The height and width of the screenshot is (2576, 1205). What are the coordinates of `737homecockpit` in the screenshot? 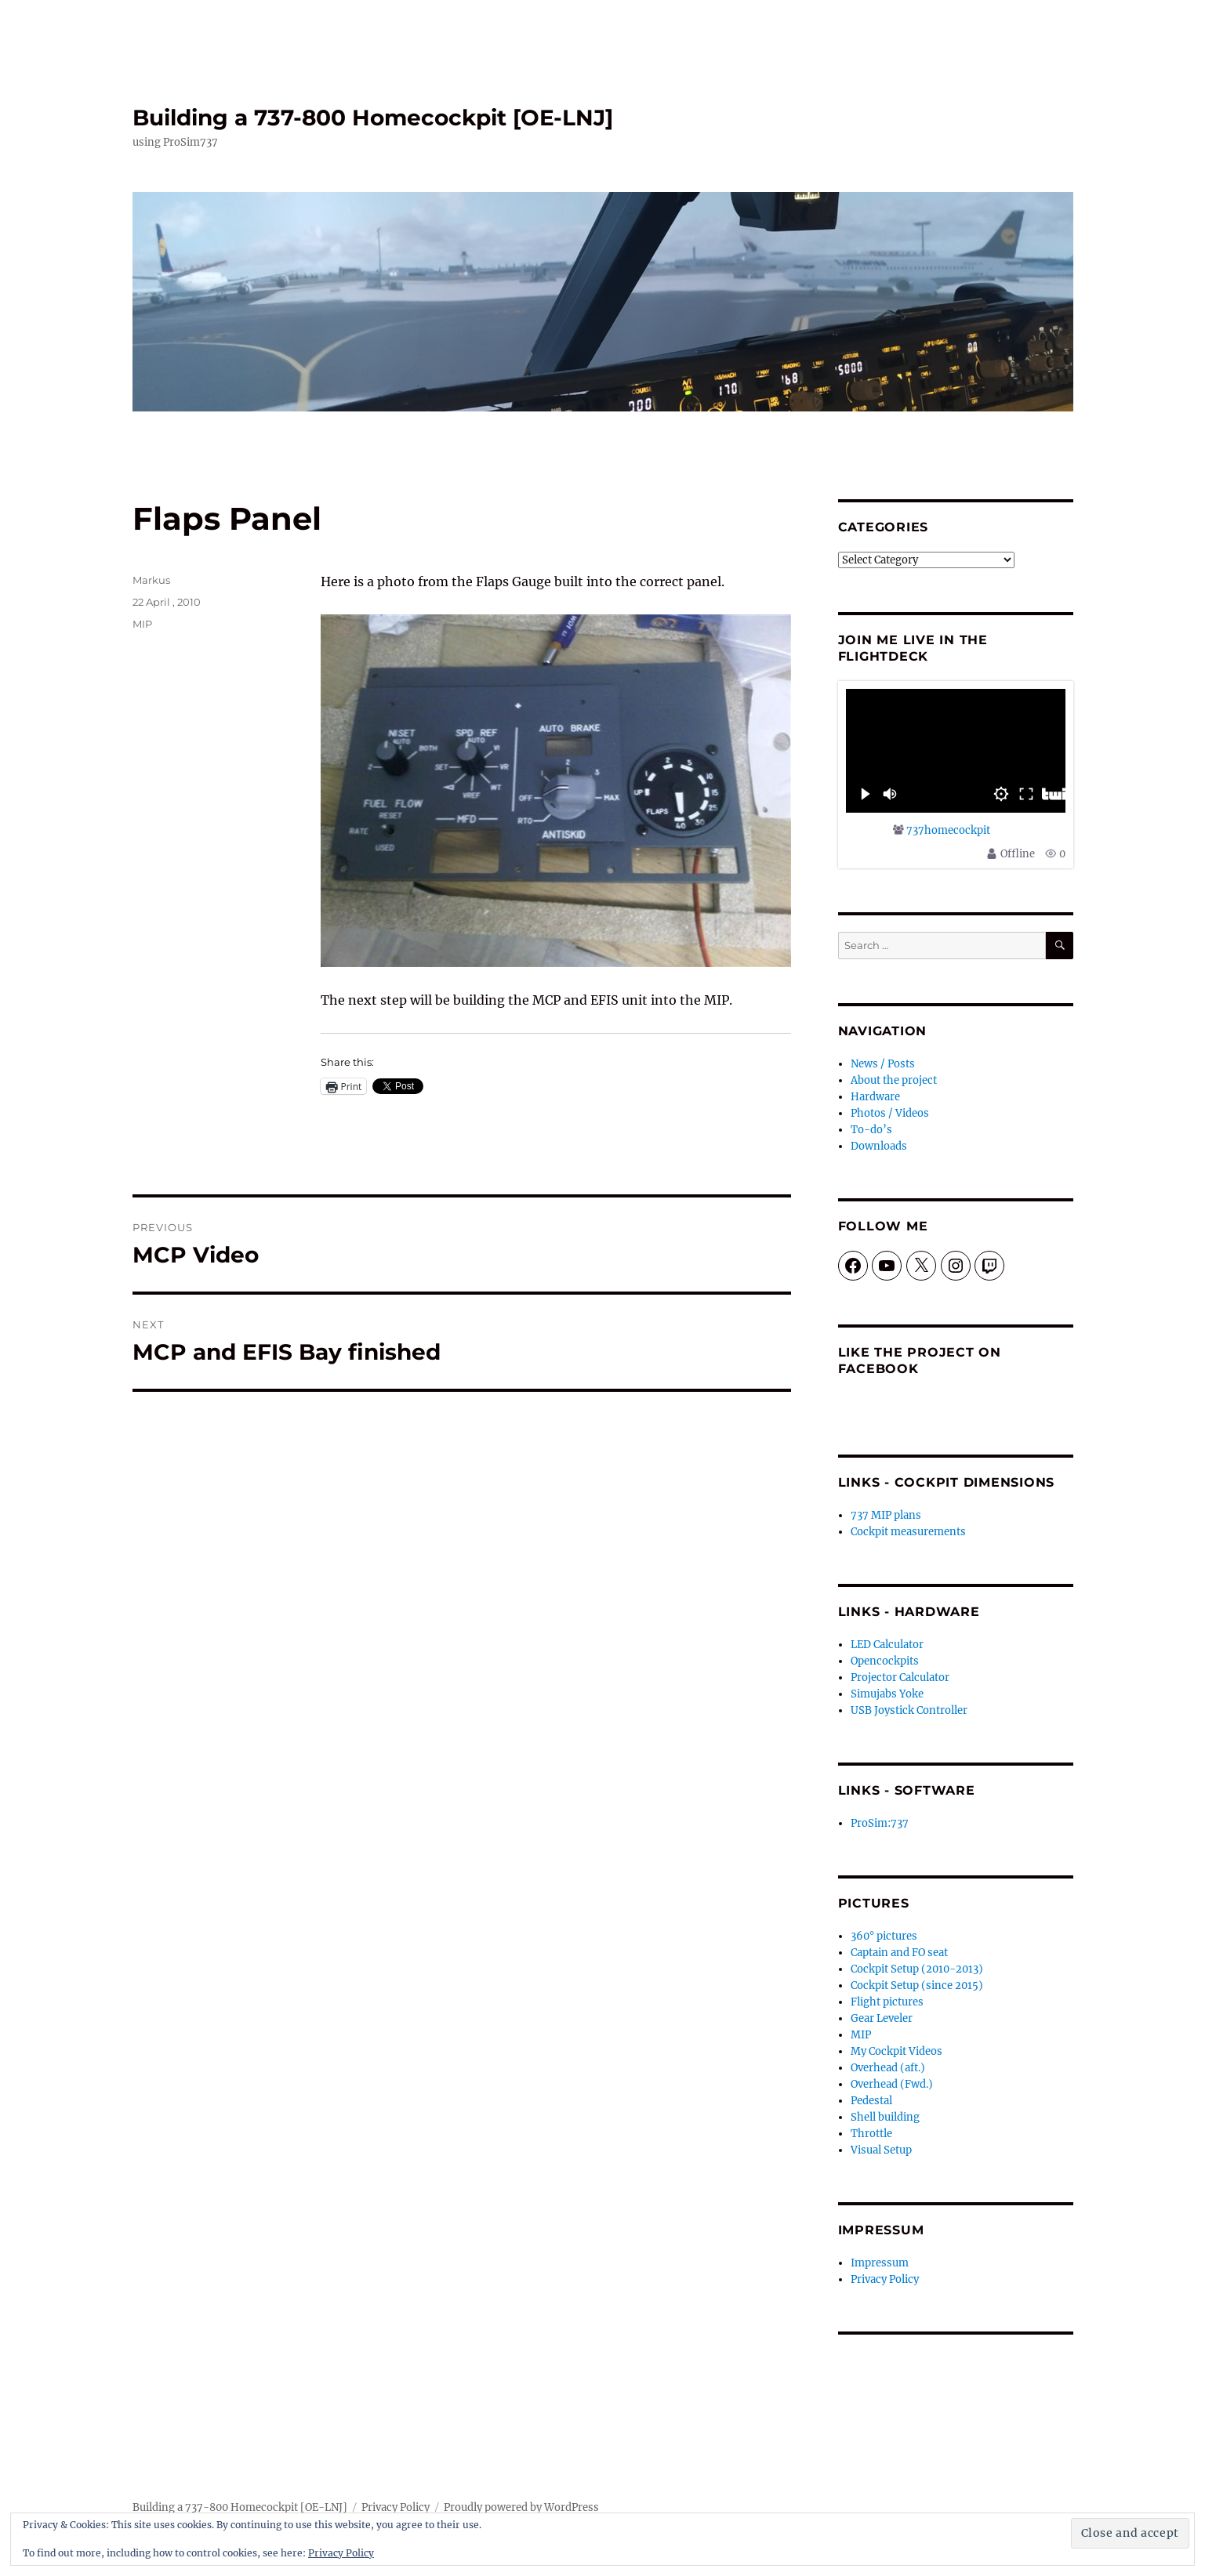 It's located at (948, 830).